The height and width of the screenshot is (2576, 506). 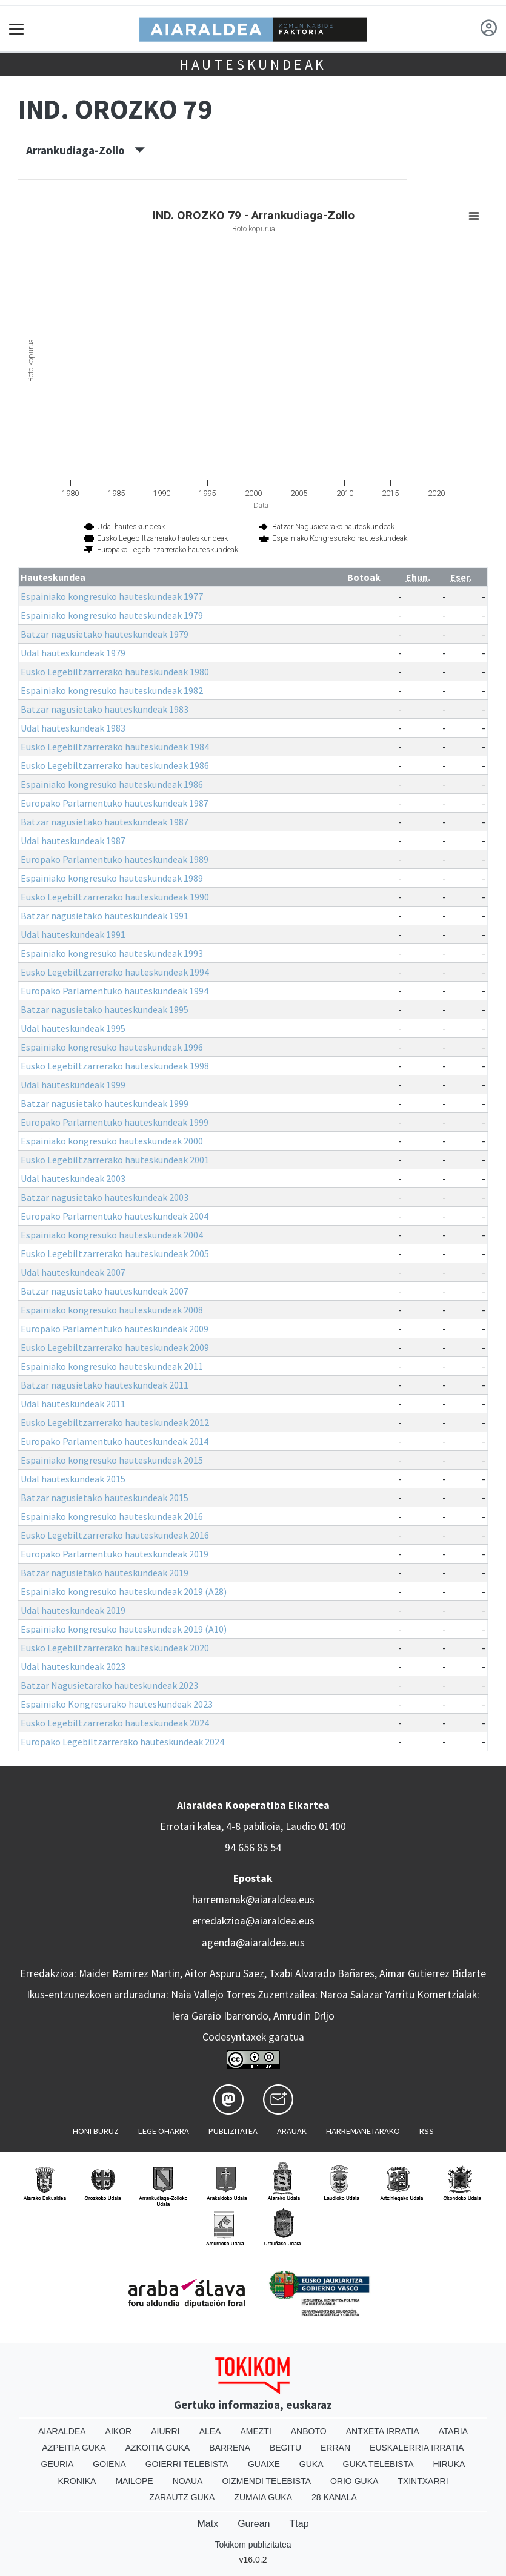 I want to click on Eusko Legebiltzarrerako hauteskundeak 1984, so click(x=115, y=747).